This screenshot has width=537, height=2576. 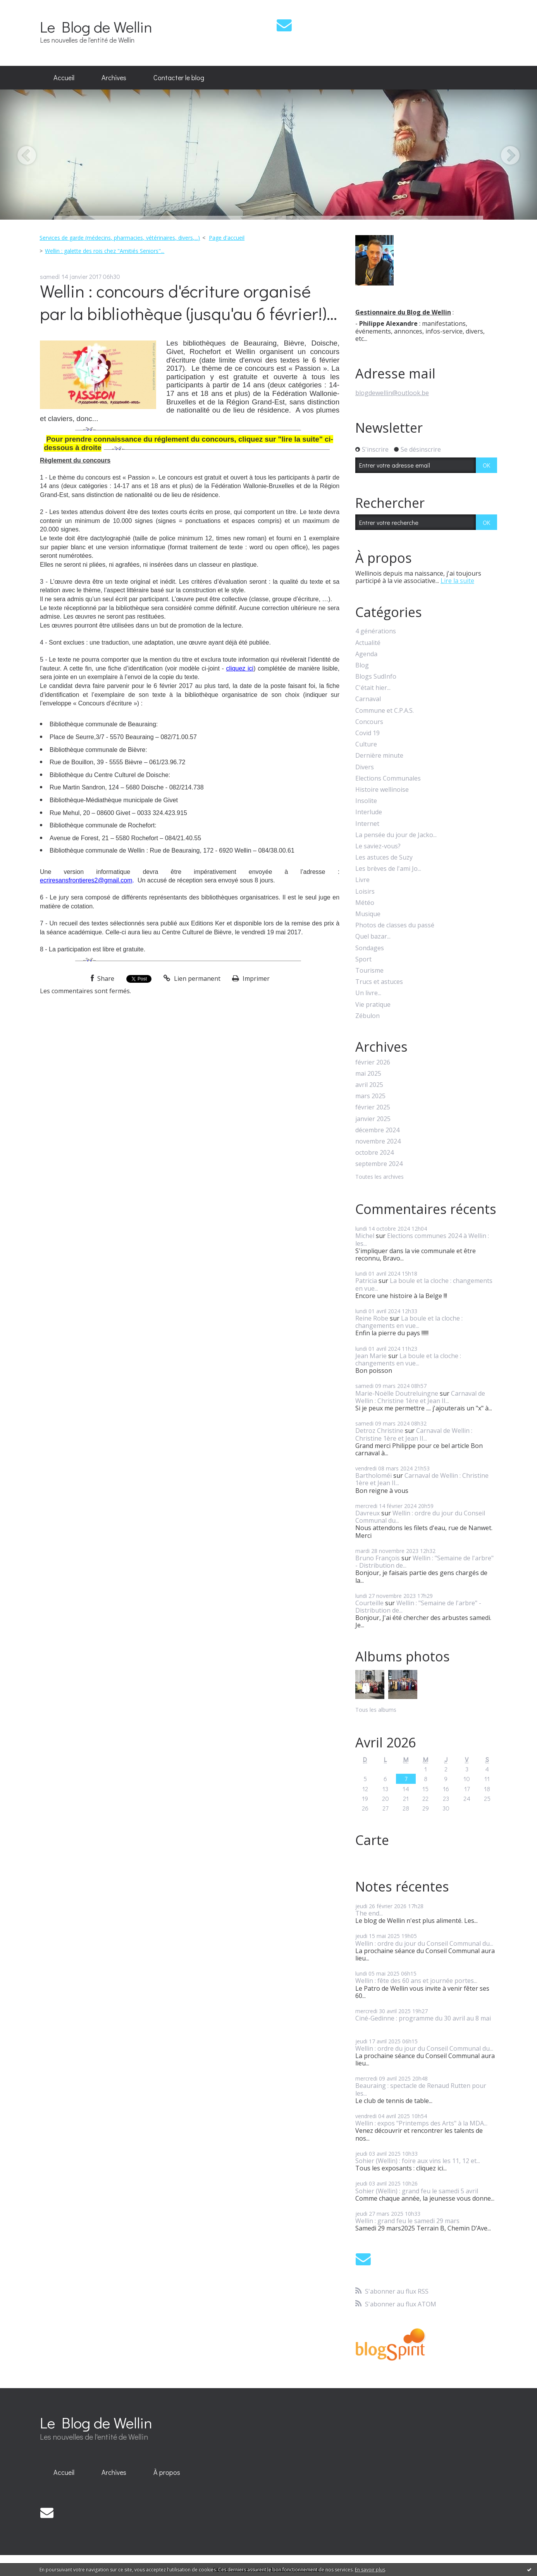 What do you see at coordinates (367, 914) in the screenshot?
I see `Musique` at bounding box center [367, 914].